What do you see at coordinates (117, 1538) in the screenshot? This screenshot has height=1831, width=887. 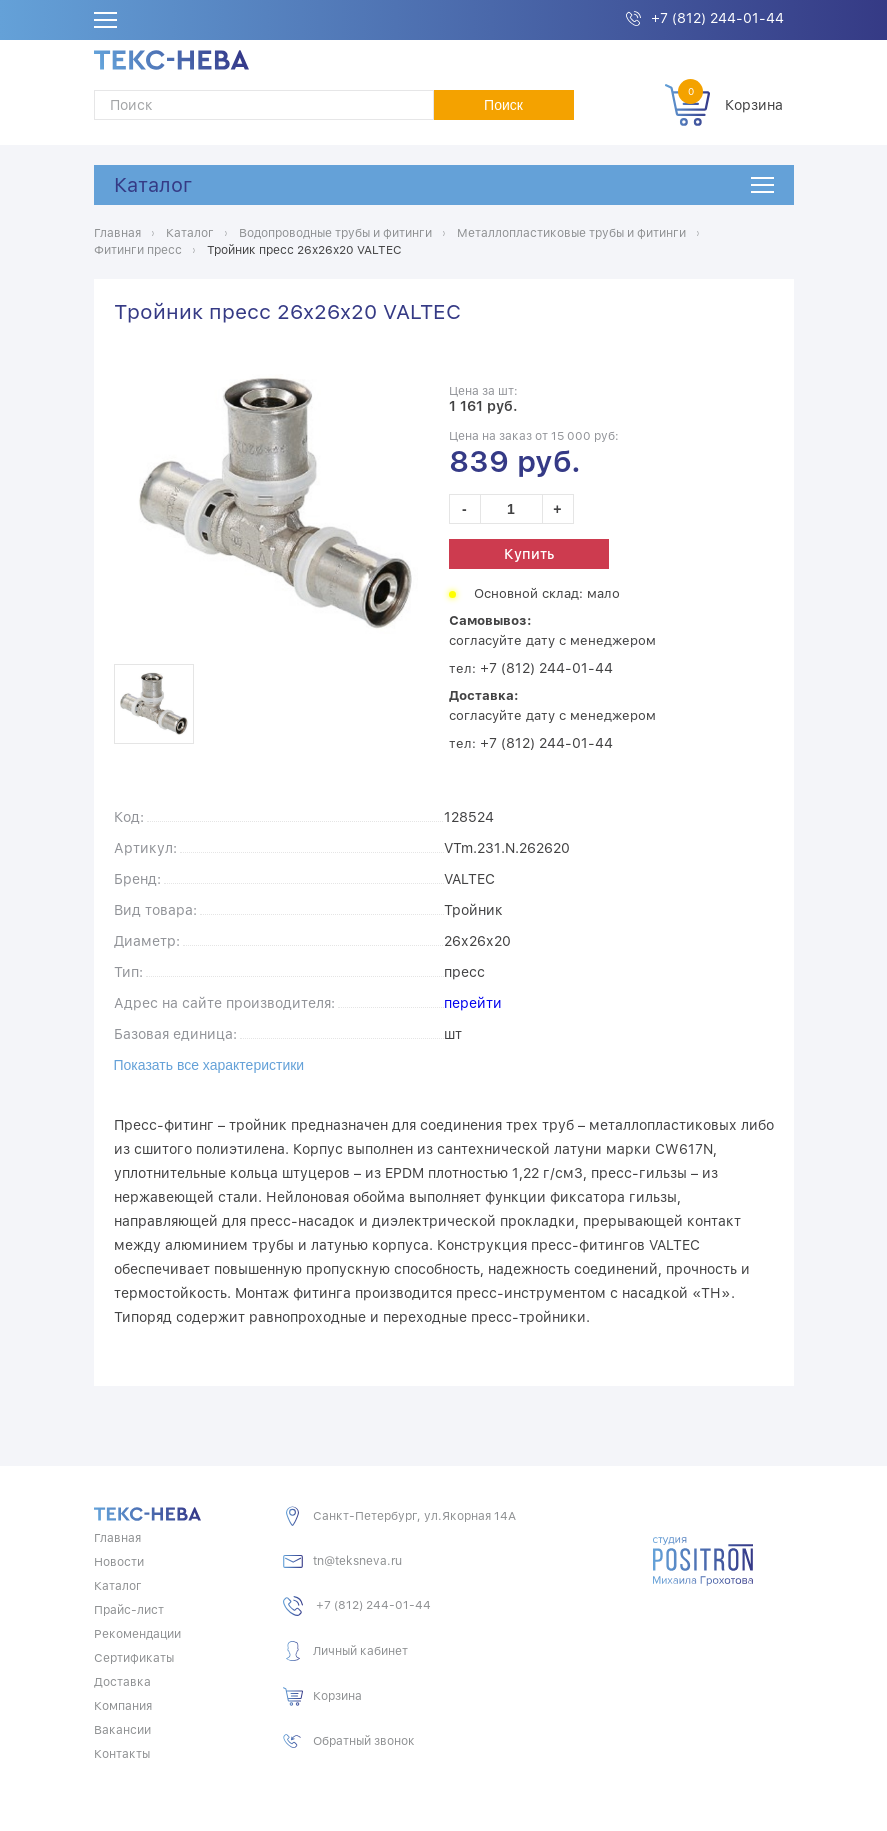 I see `Главная` at bounding box center [117, 1538].